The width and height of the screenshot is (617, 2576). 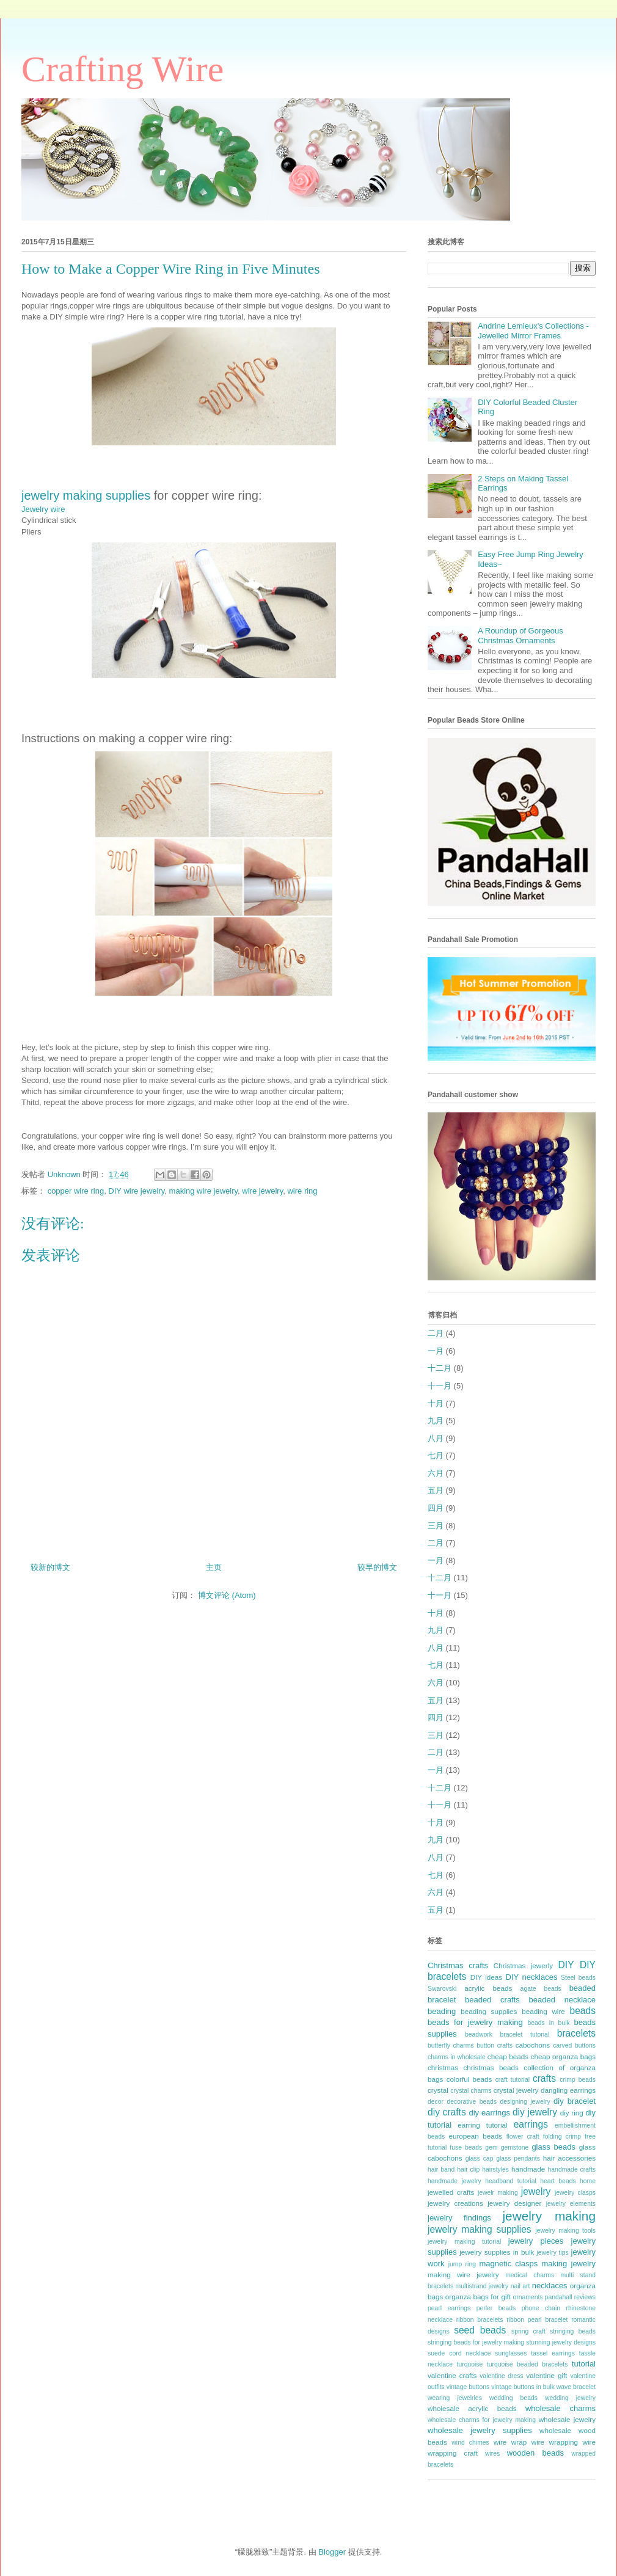 I want to click on Andrine Lemieux's Collections - Jewelled Mirror Frames, so click(x=533, y=330).